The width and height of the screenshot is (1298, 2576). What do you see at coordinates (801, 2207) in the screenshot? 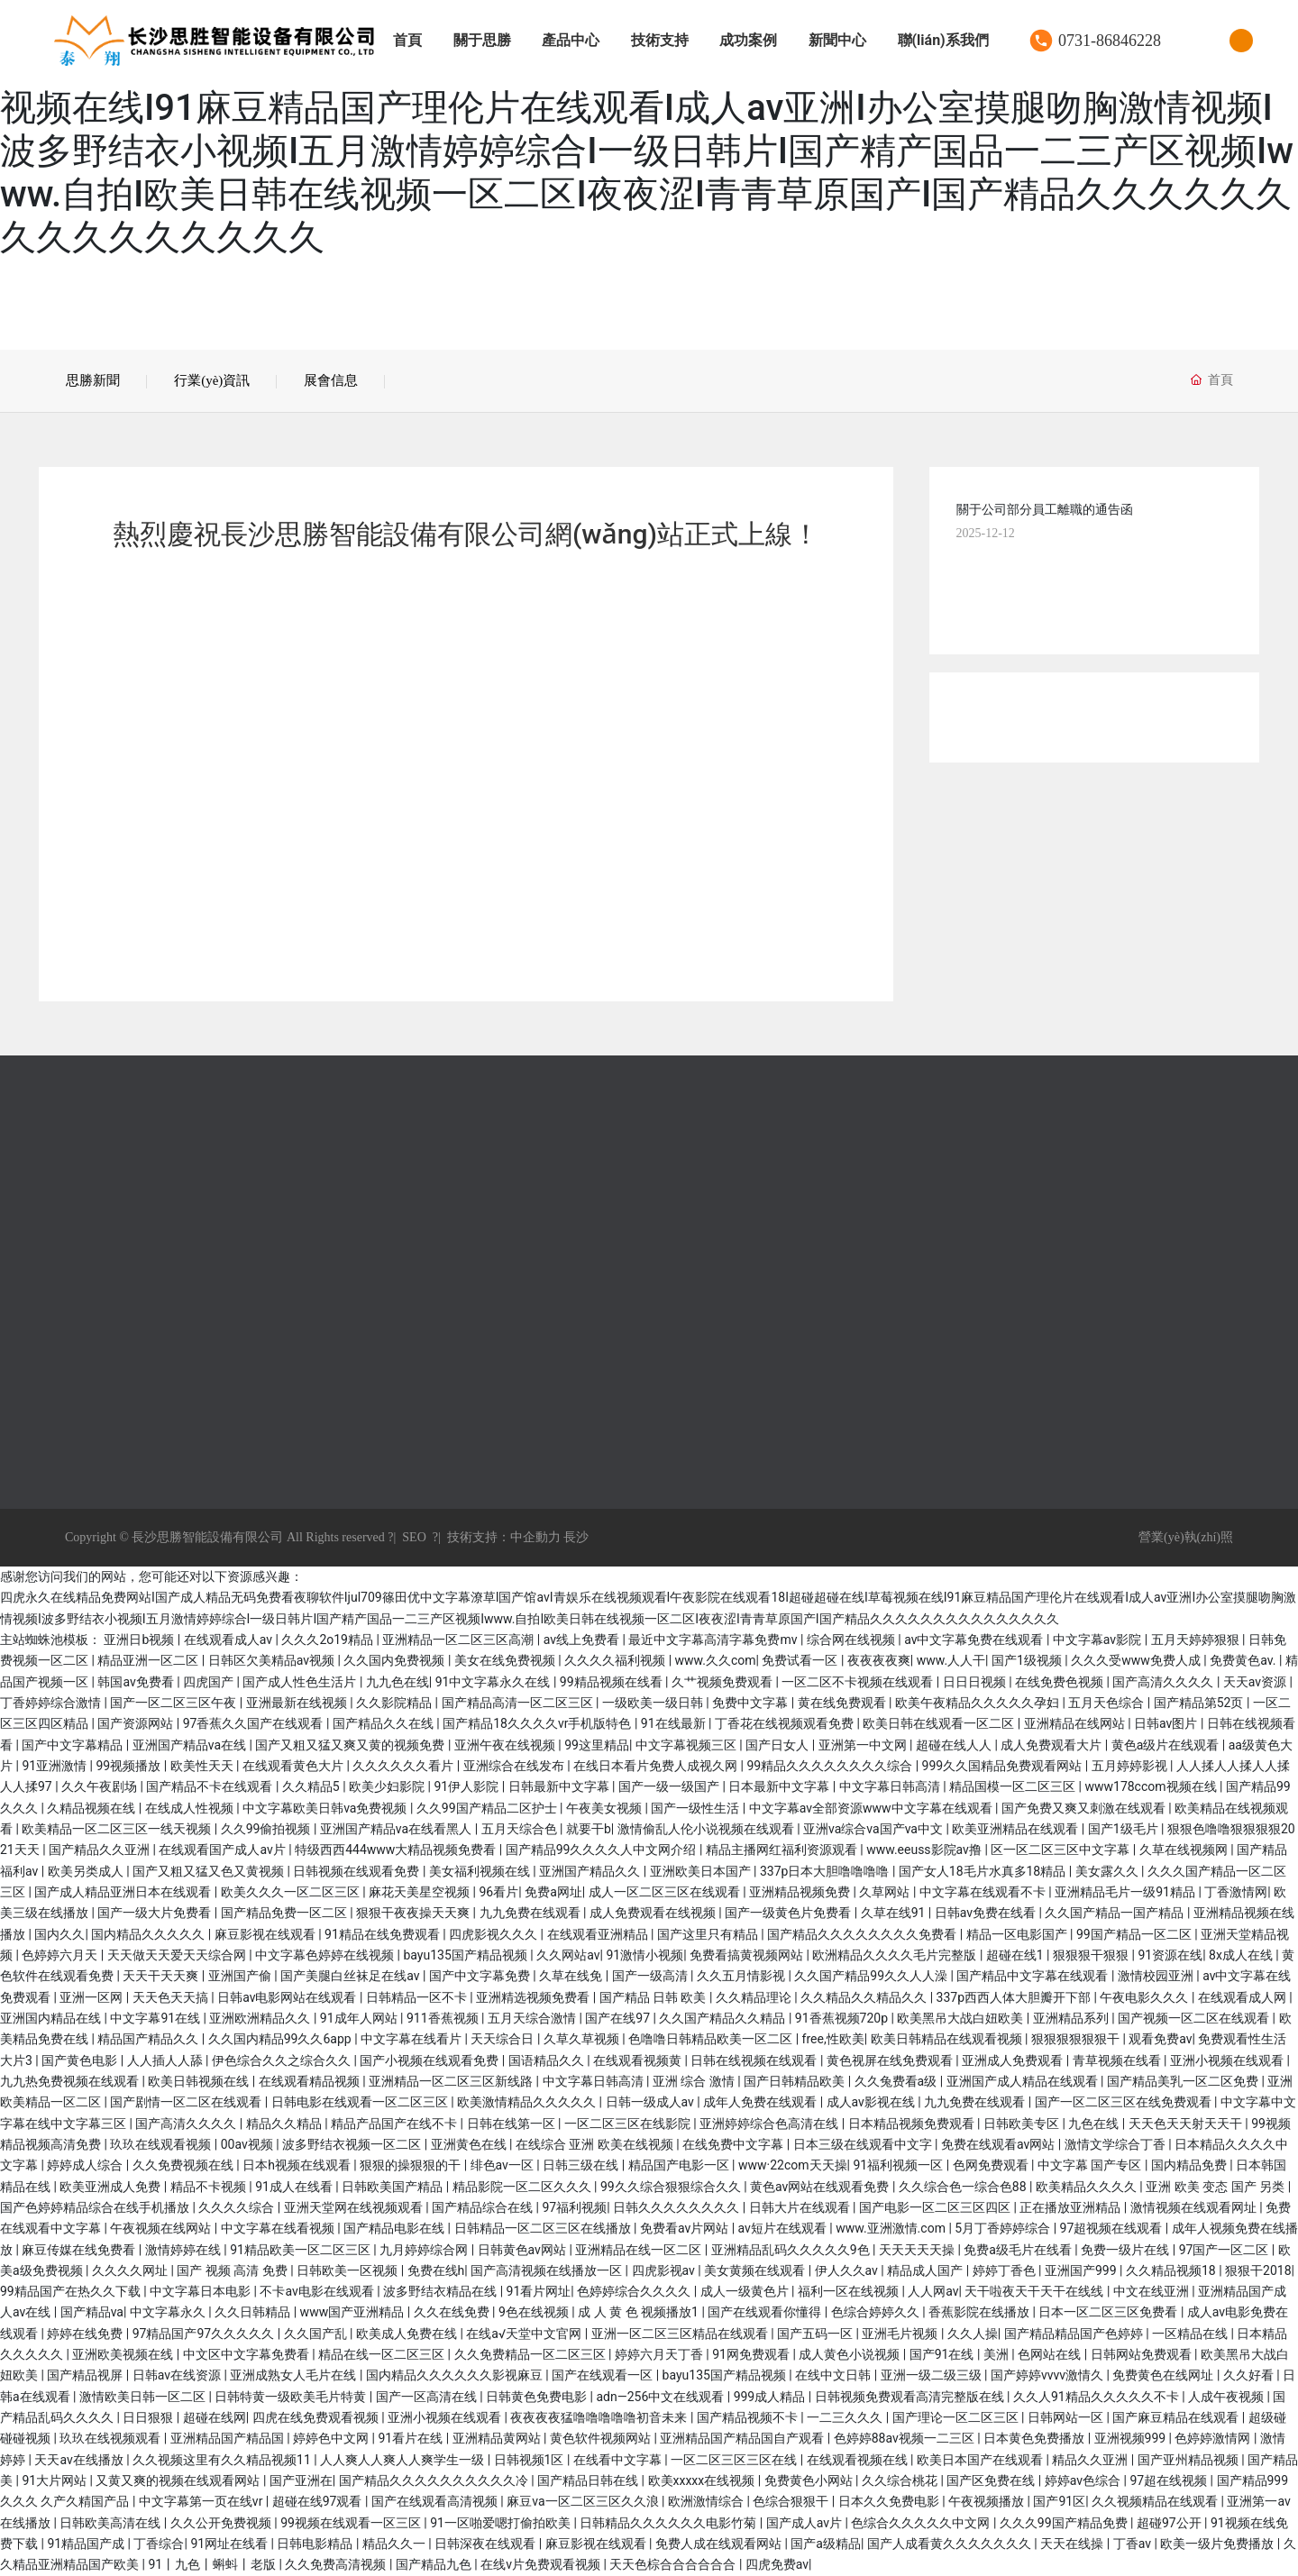
I see `日韩大片在线观看` at bounding box center [801, 2207].